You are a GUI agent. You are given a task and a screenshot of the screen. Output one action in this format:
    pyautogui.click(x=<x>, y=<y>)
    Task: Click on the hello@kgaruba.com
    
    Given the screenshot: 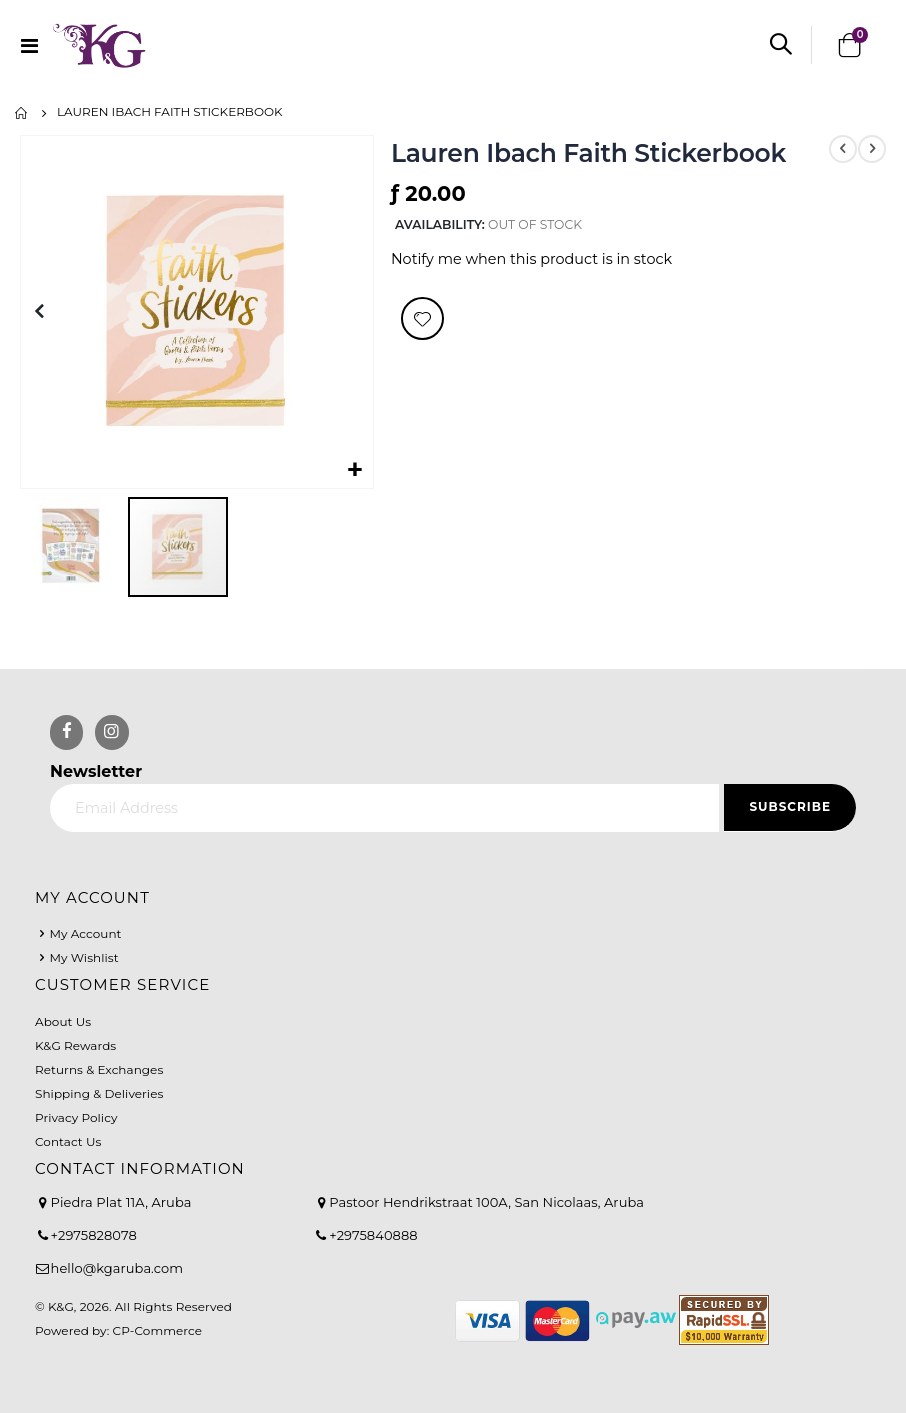 What is the action you would take?
    pyautogui.click(x=117, y=1268)
    